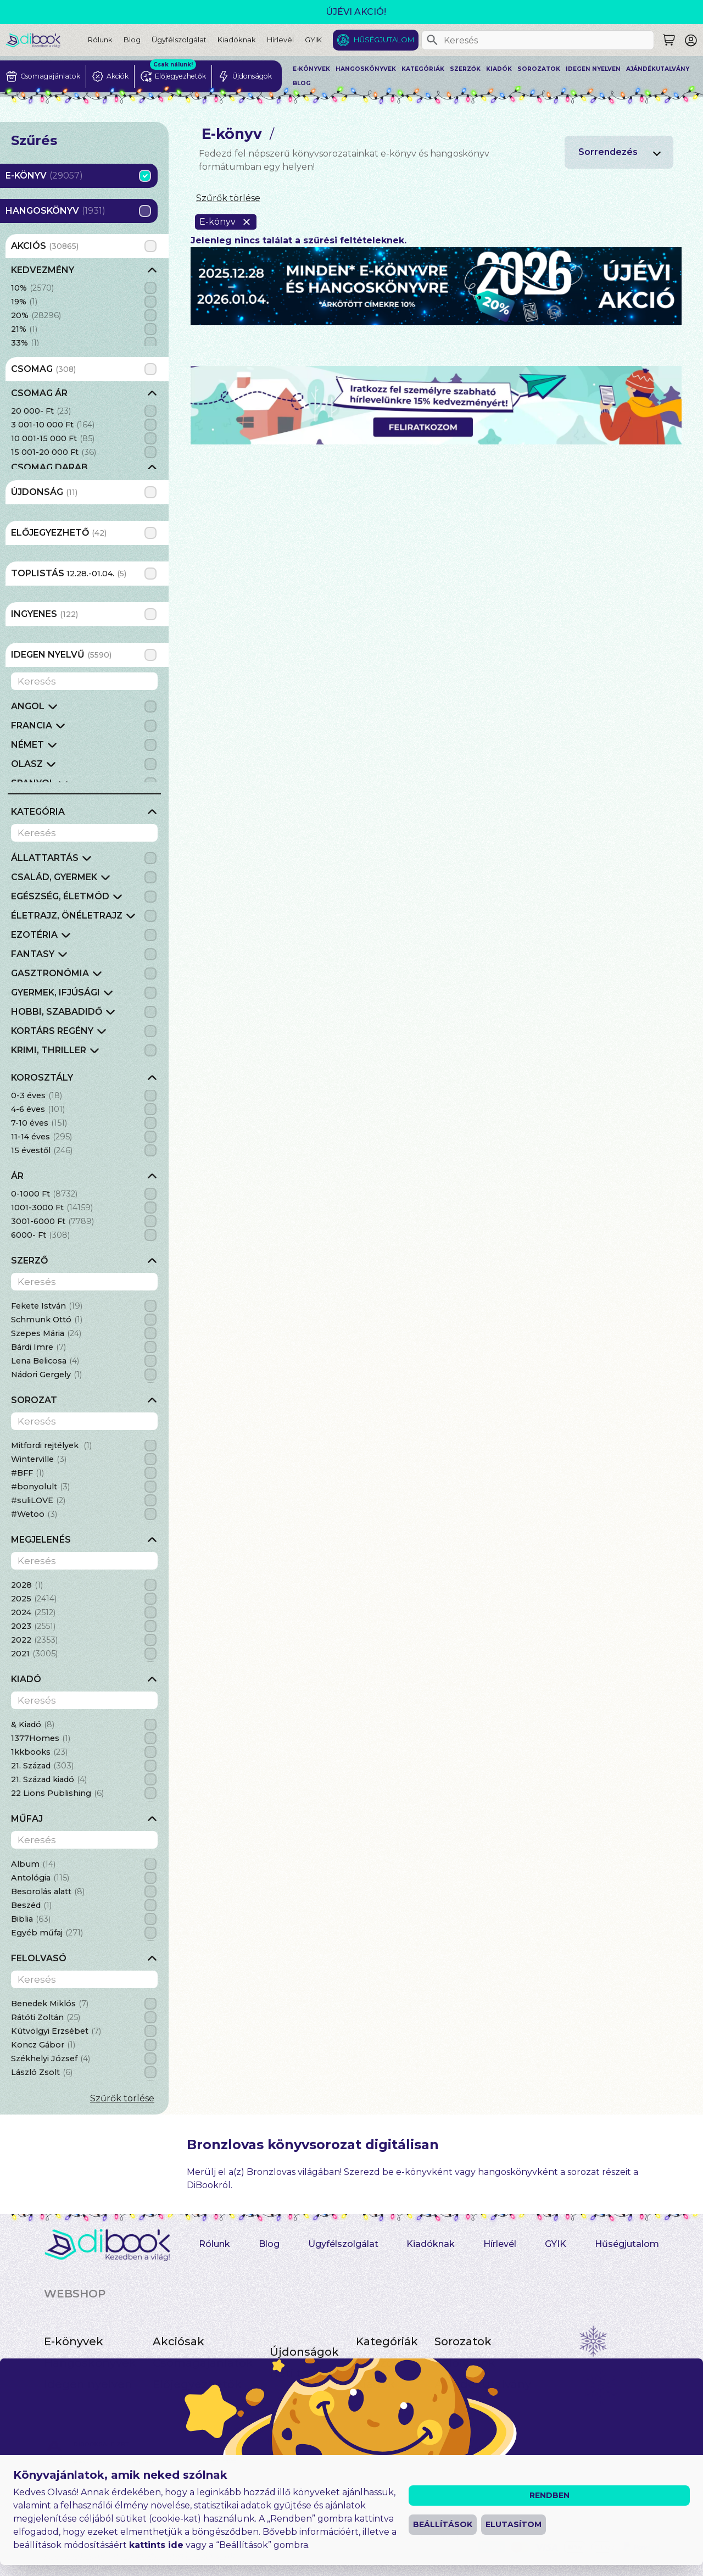 This screenshot has height=2576, width=703. I want to click on Hírlevél, so click(280, 39).